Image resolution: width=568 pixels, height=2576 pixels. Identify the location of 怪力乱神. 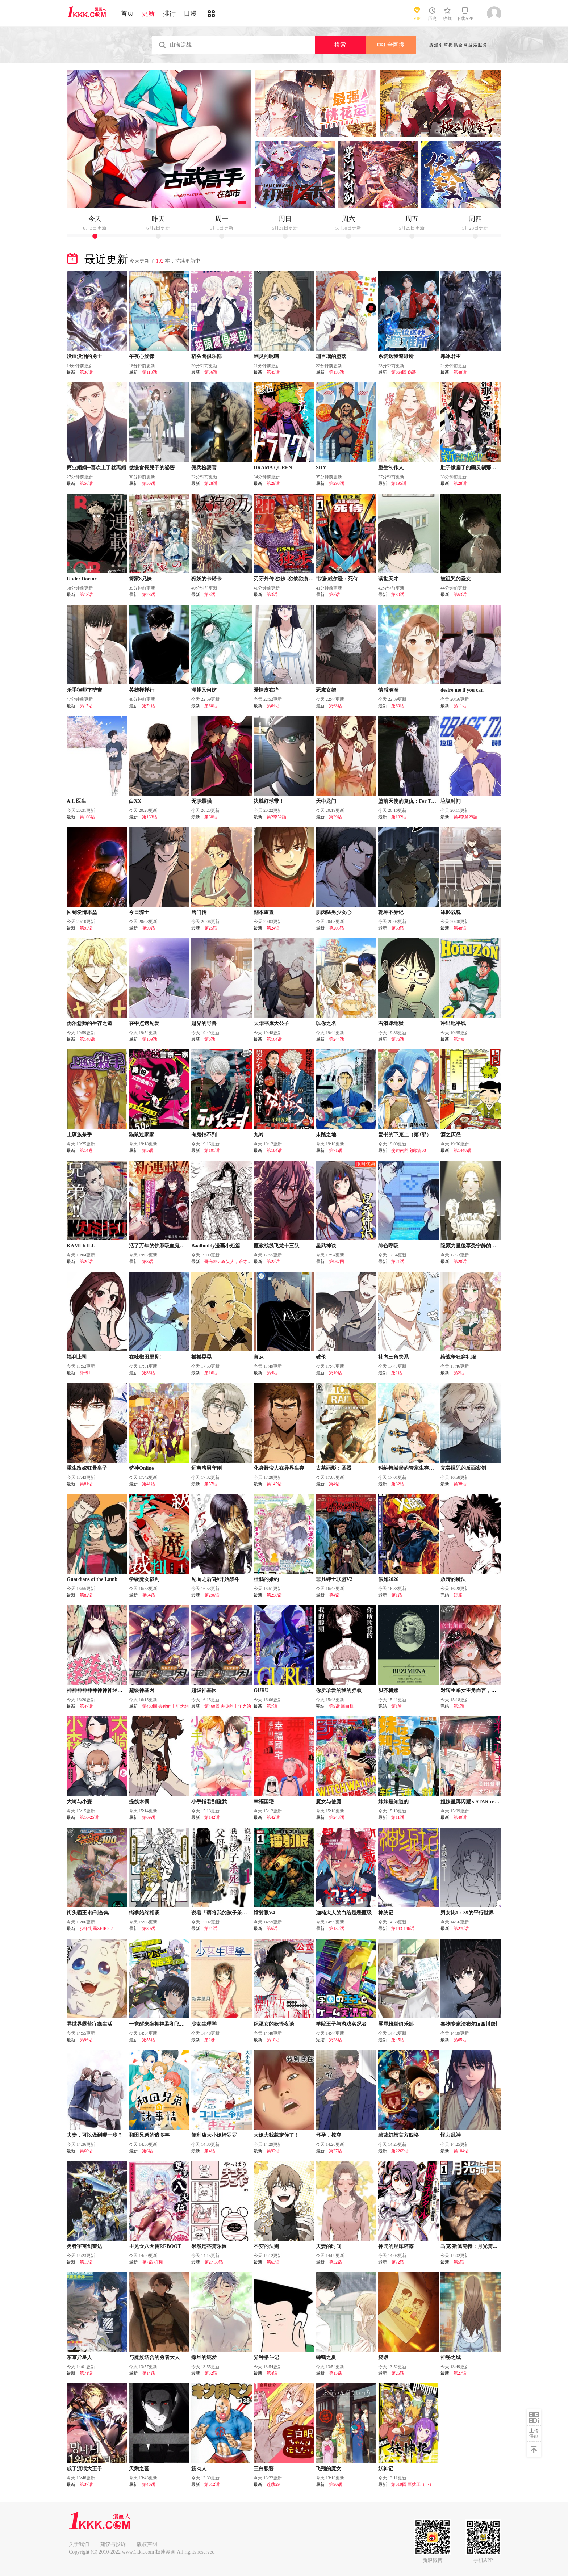
(450, 2135).